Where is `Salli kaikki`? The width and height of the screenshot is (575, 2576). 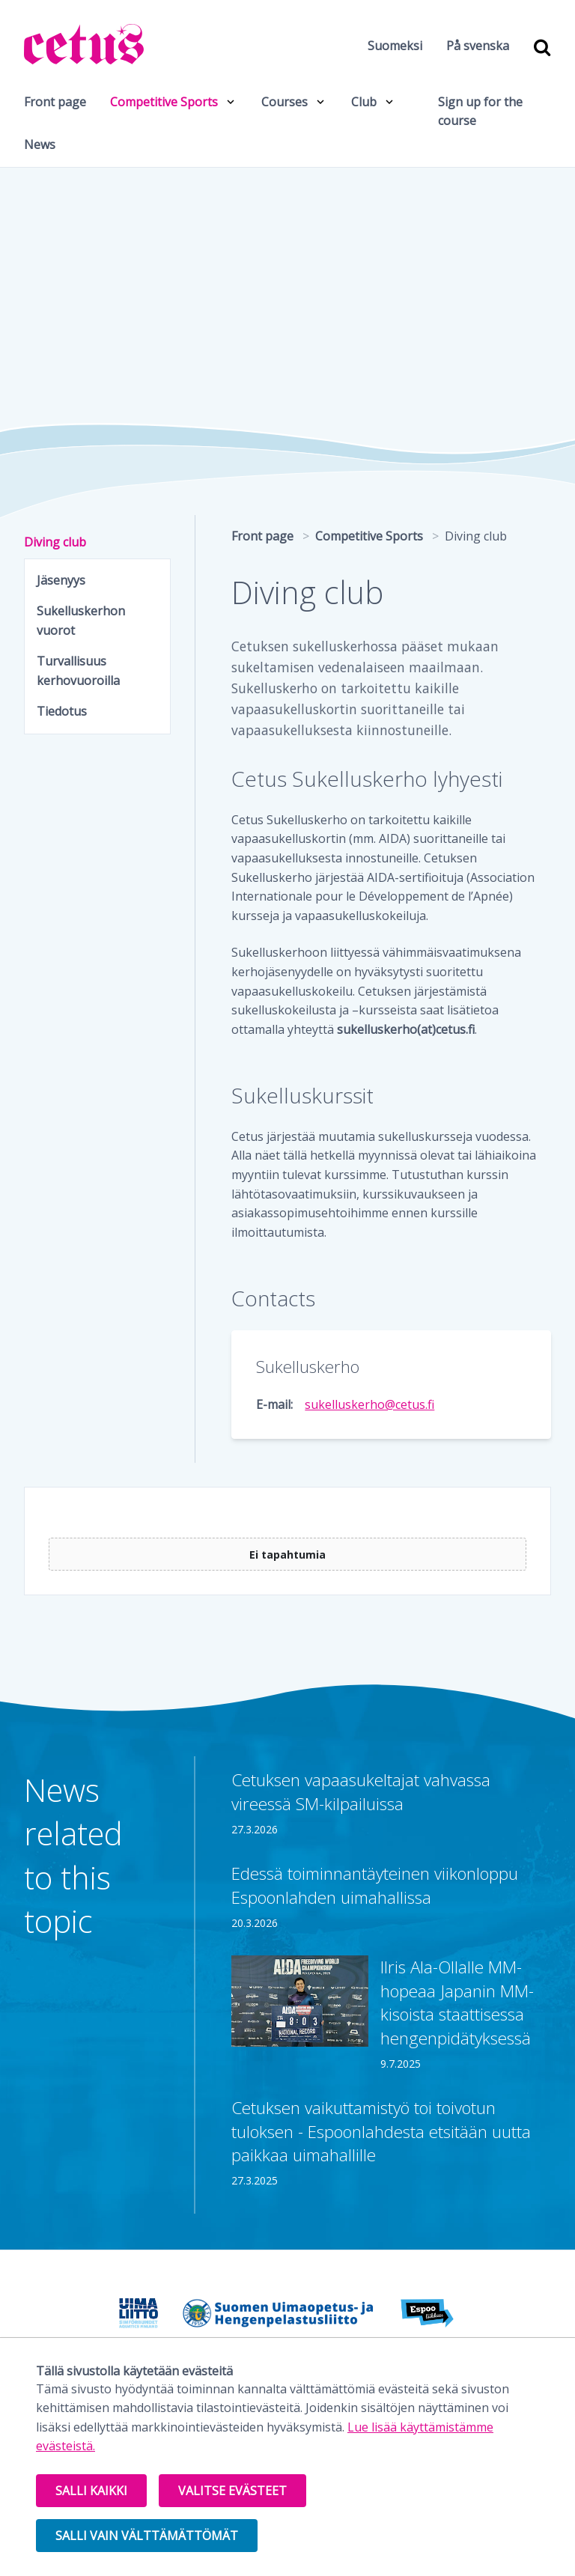
Salli kaikki is located at coordinates (91, 2490).